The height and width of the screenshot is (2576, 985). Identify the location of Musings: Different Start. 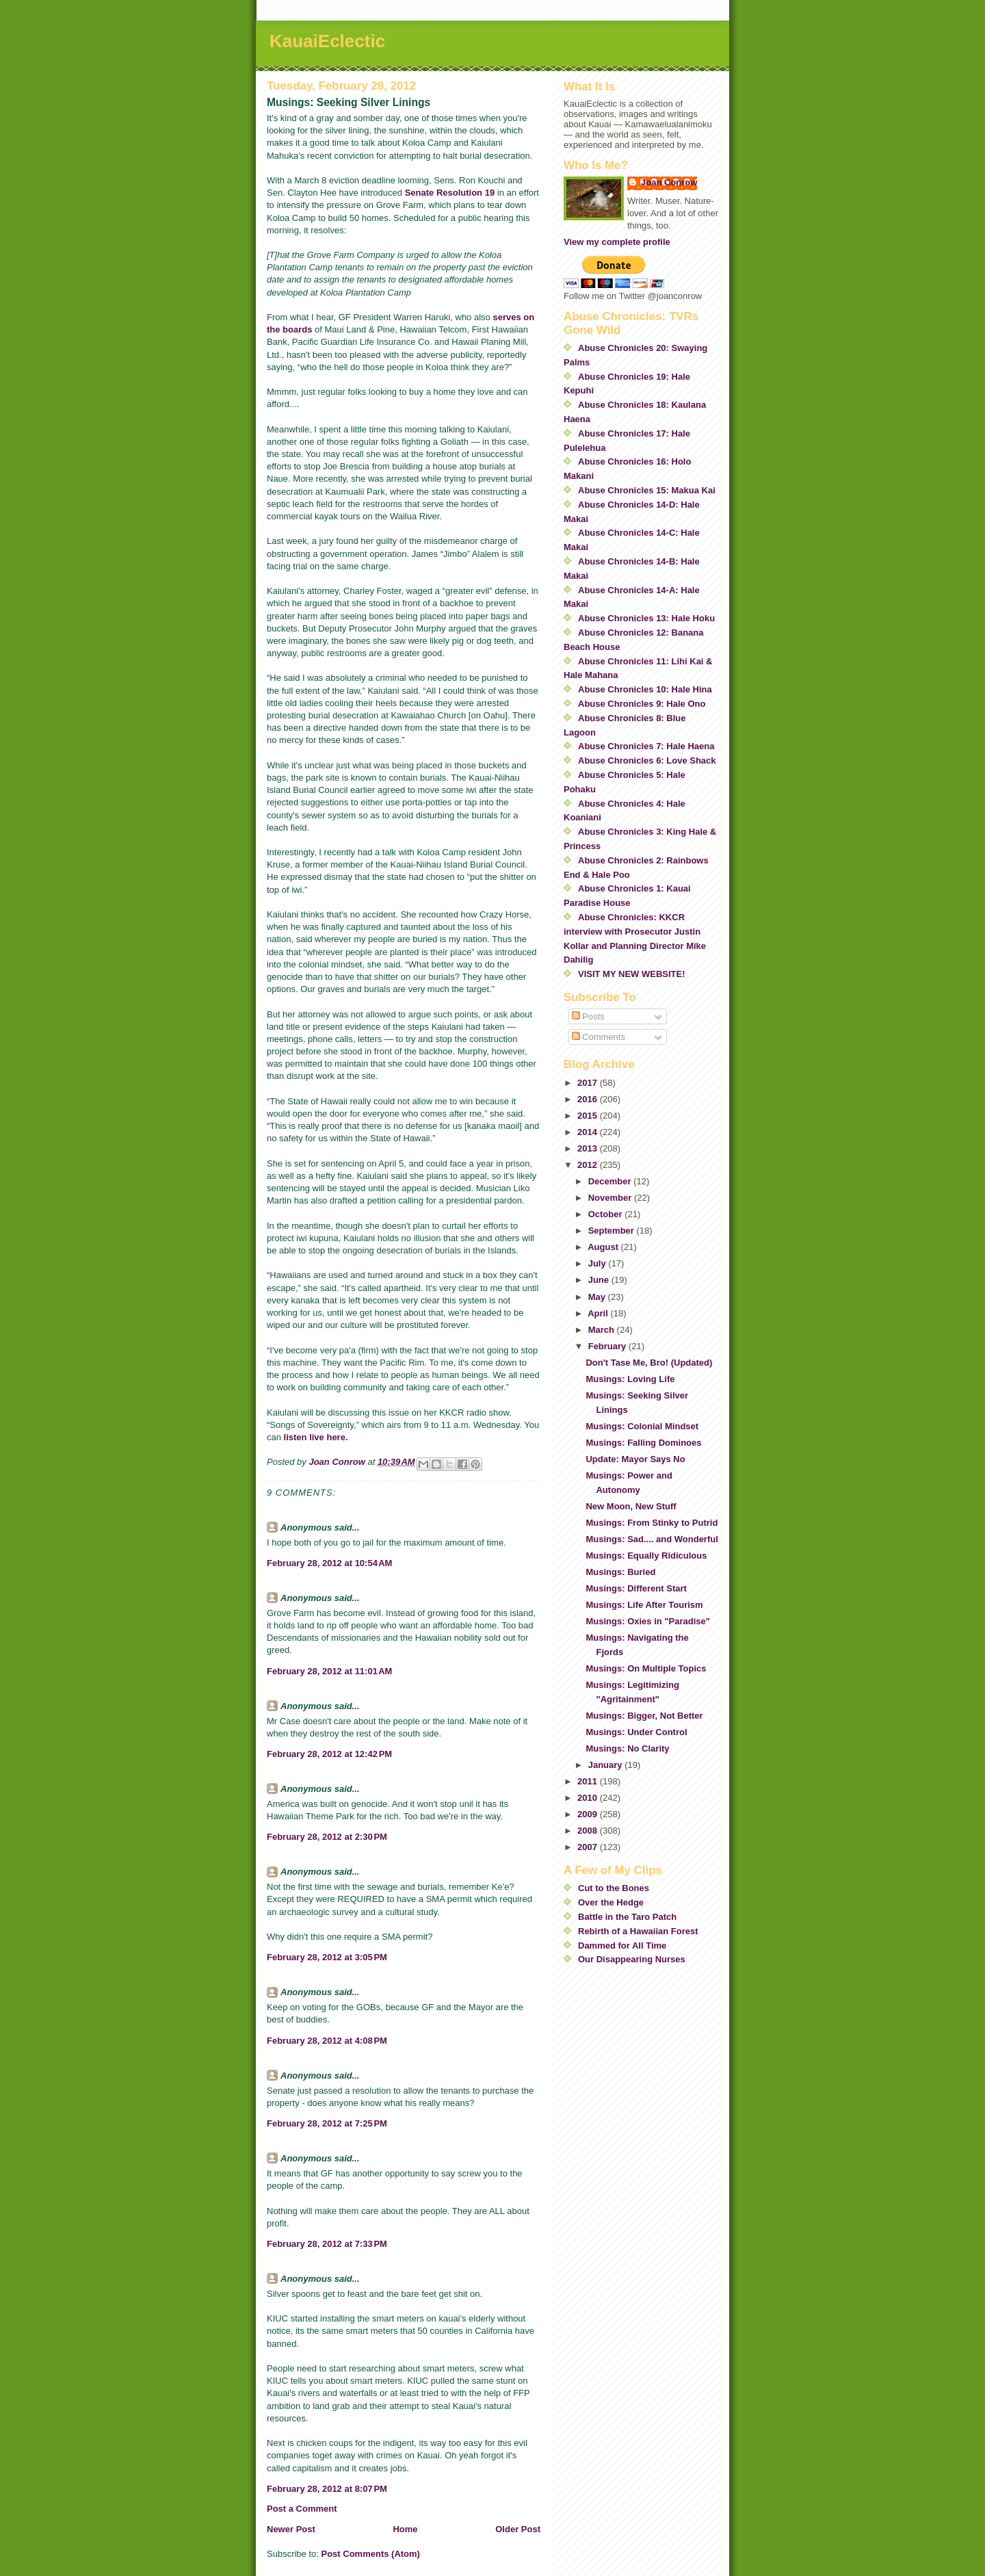
(636, 1588).